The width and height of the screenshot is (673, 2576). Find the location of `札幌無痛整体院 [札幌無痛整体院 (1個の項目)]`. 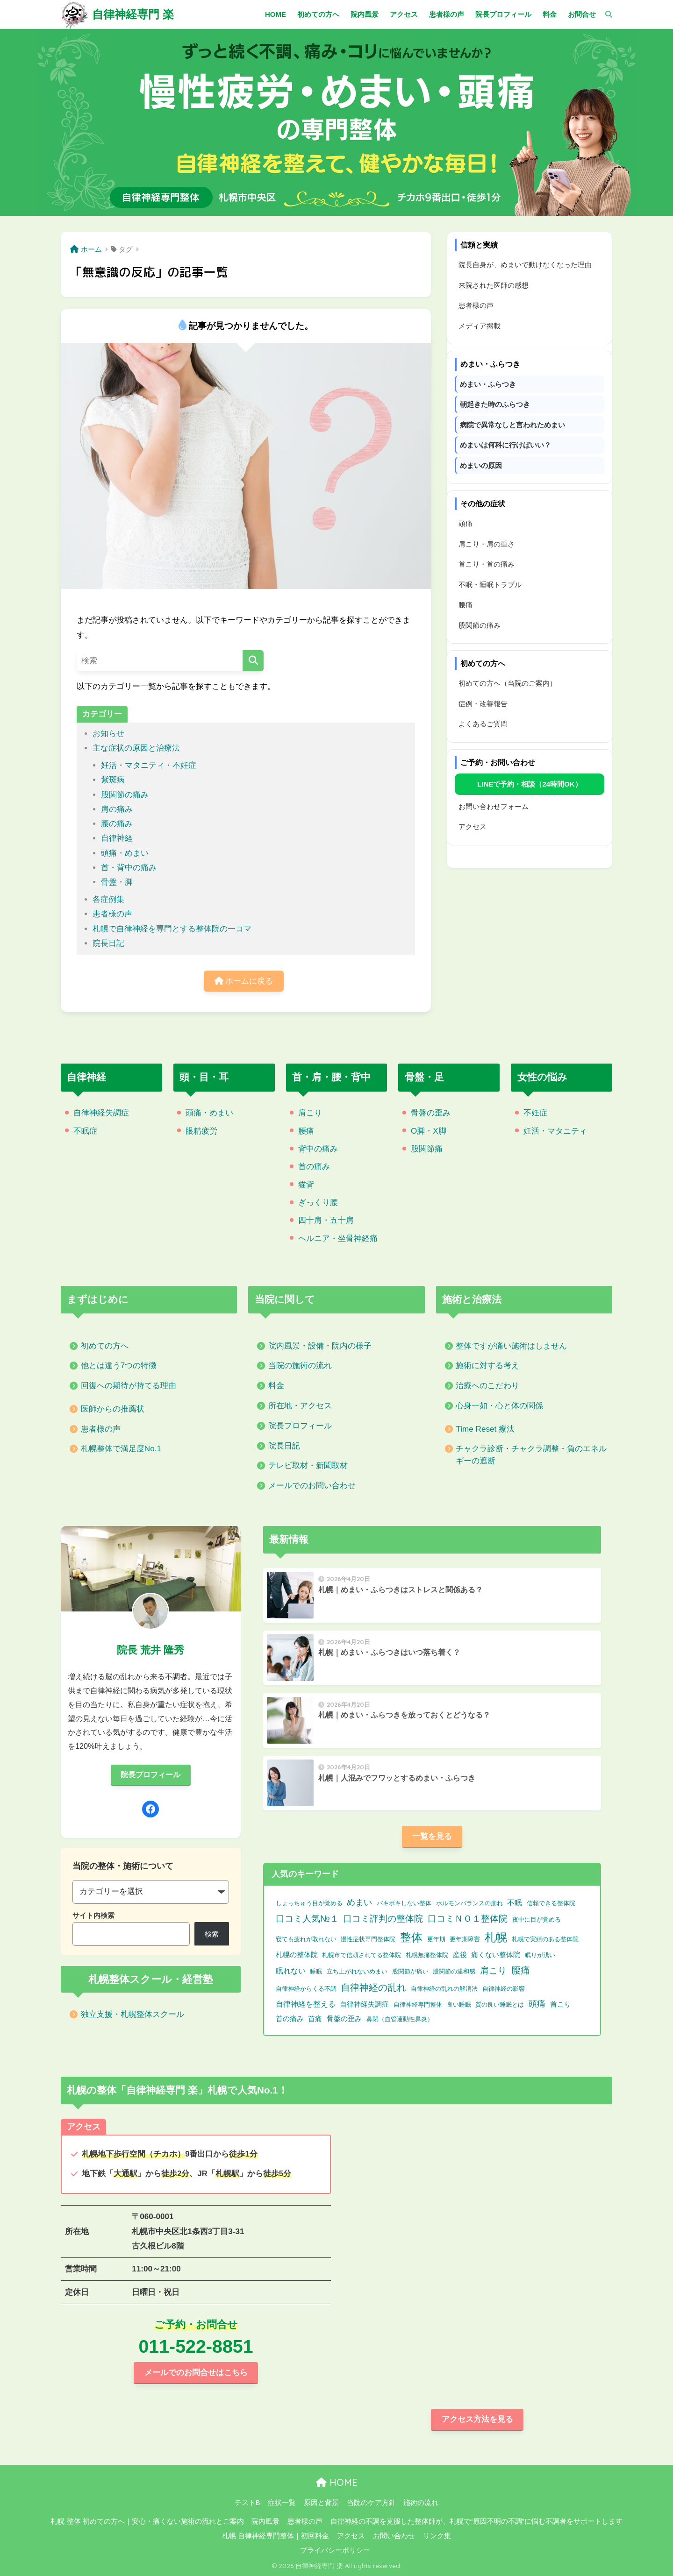

札幌無痛整体院 [札幌無痛整体院 (1個の項目)] is located at coordinates (427, 1955).